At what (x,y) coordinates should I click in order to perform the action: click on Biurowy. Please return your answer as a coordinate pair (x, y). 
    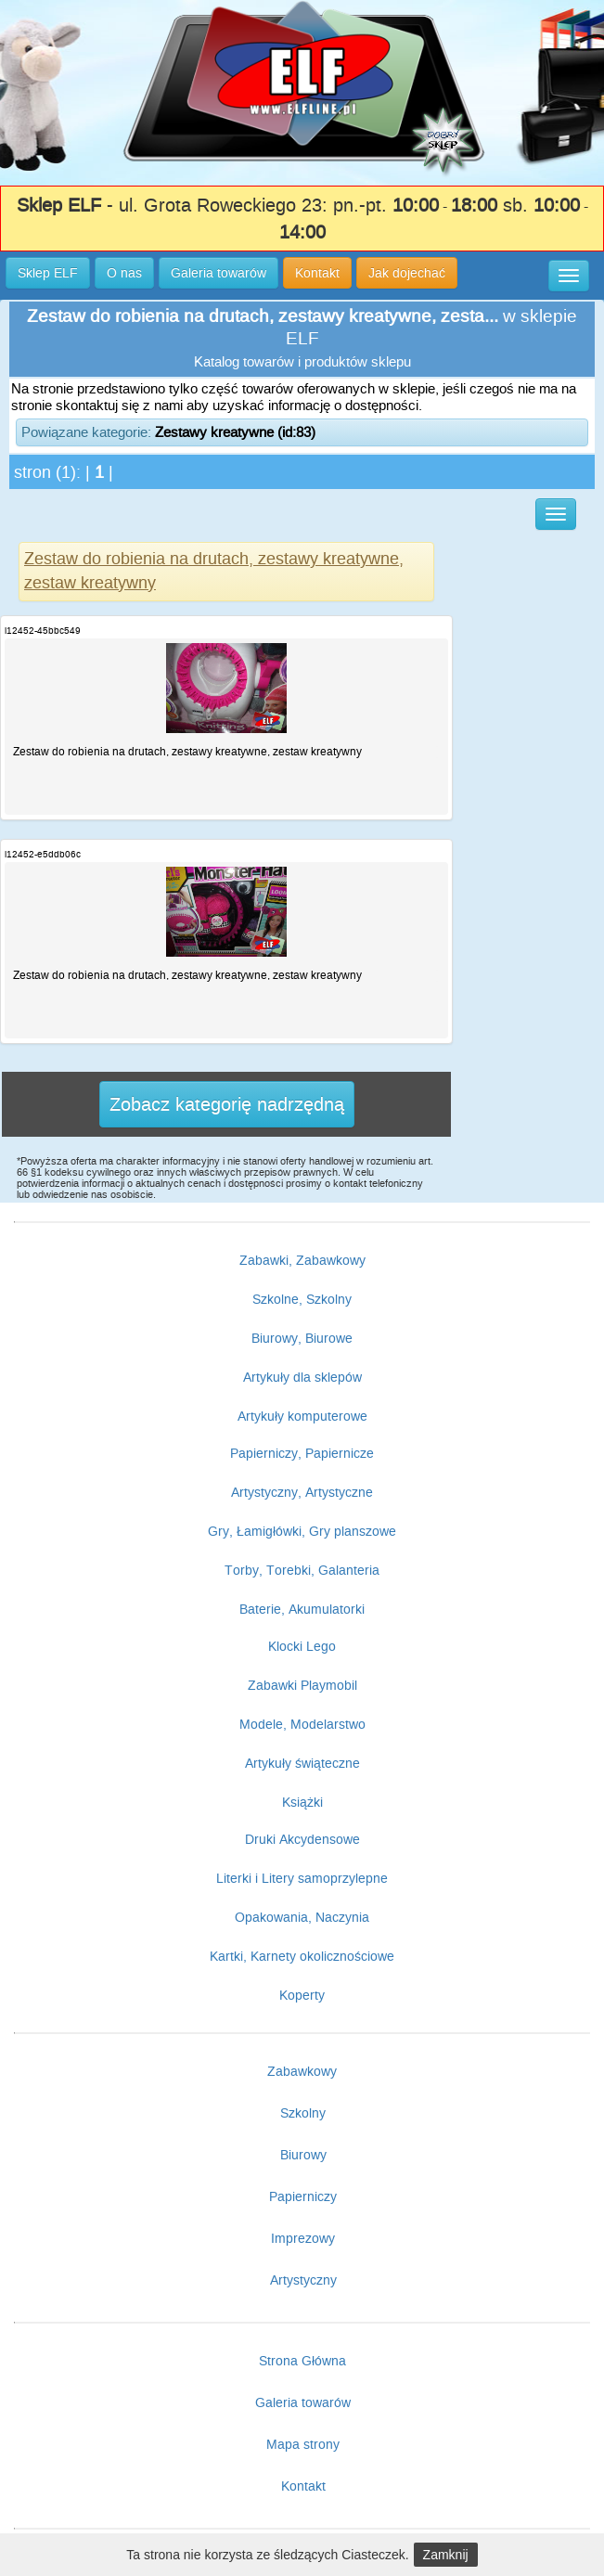
    Looking at the image, I should click on (303, 2154).